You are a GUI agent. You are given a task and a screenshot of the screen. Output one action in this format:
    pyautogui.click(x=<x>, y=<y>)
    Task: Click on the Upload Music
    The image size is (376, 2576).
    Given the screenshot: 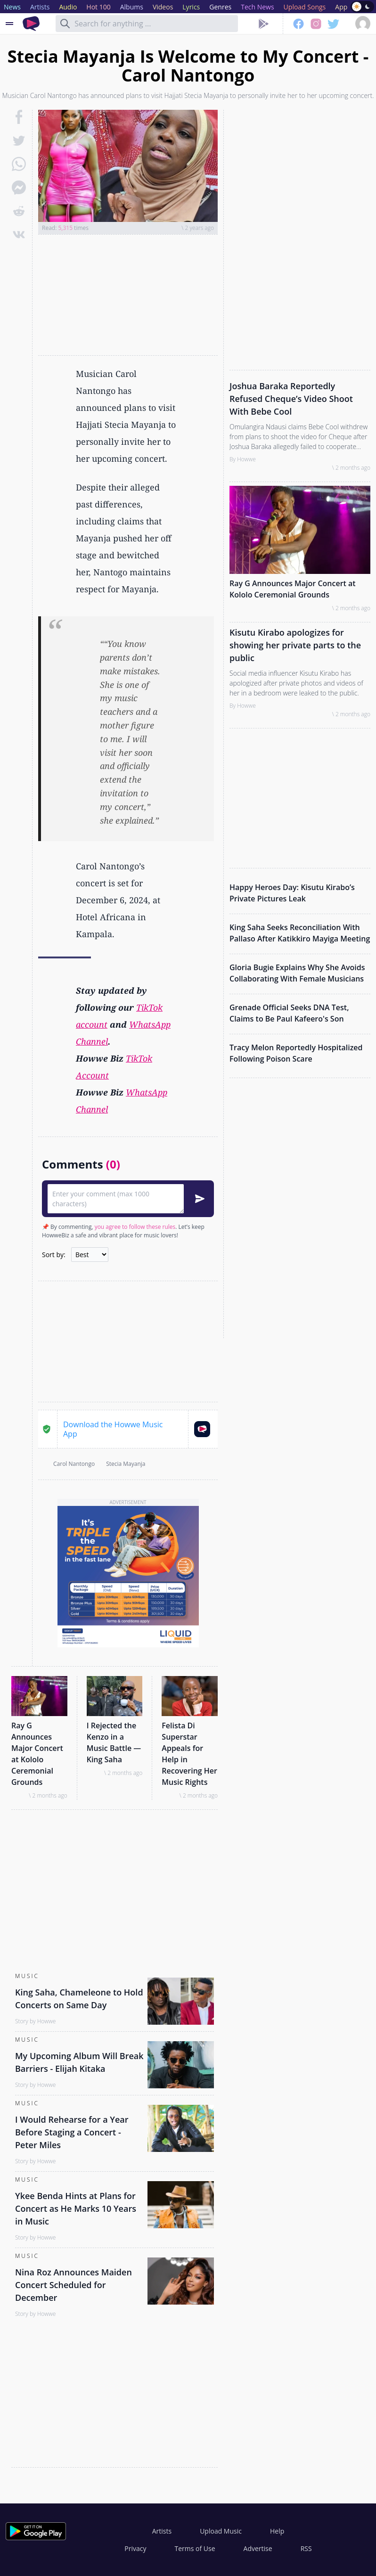 What is the action you would take?
    pyautogui.click(x=221, y=2531)
    